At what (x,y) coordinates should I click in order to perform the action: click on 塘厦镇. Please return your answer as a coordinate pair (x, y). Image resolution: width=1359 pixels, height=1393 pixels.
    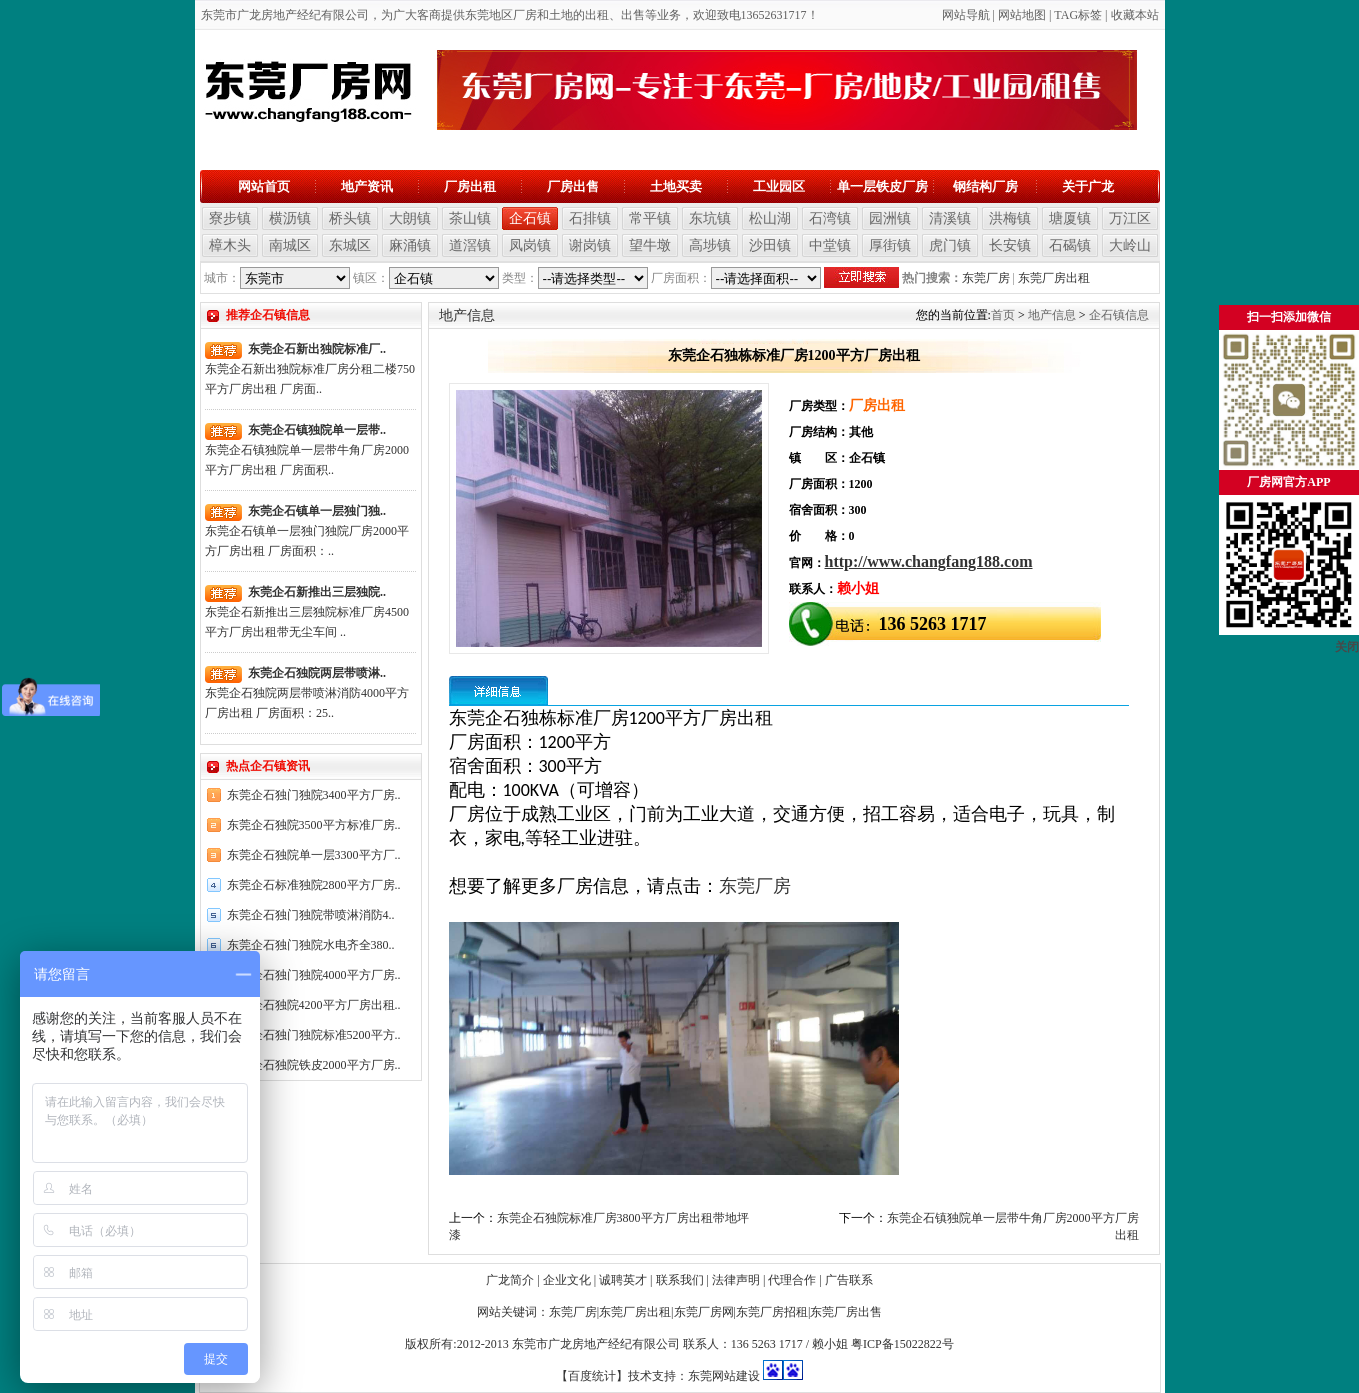
    Looking at the image, I should click on (1070, 218).